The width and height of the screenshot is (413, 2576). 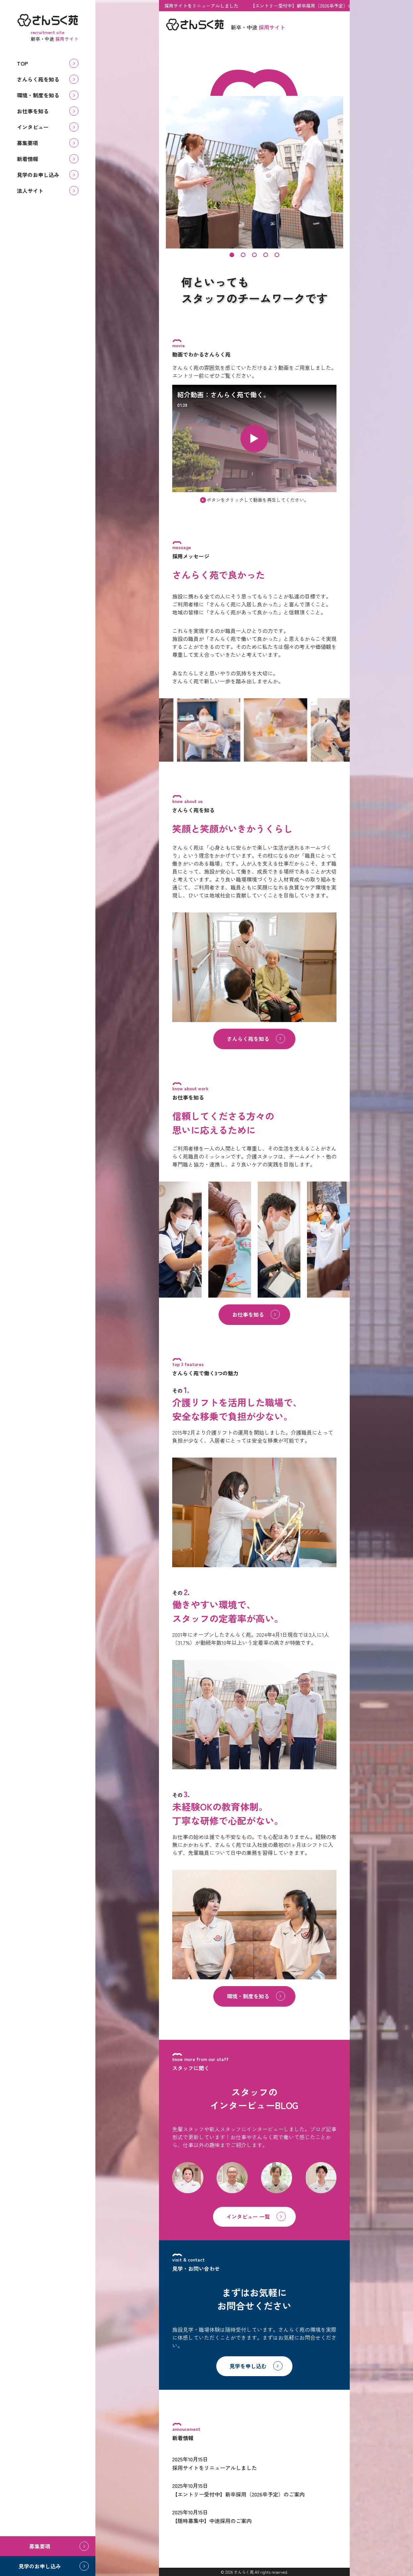 What do you see at coordinates (27, 143) in the screenshot?
I see `募集要項` at bounding box center [27, 143].